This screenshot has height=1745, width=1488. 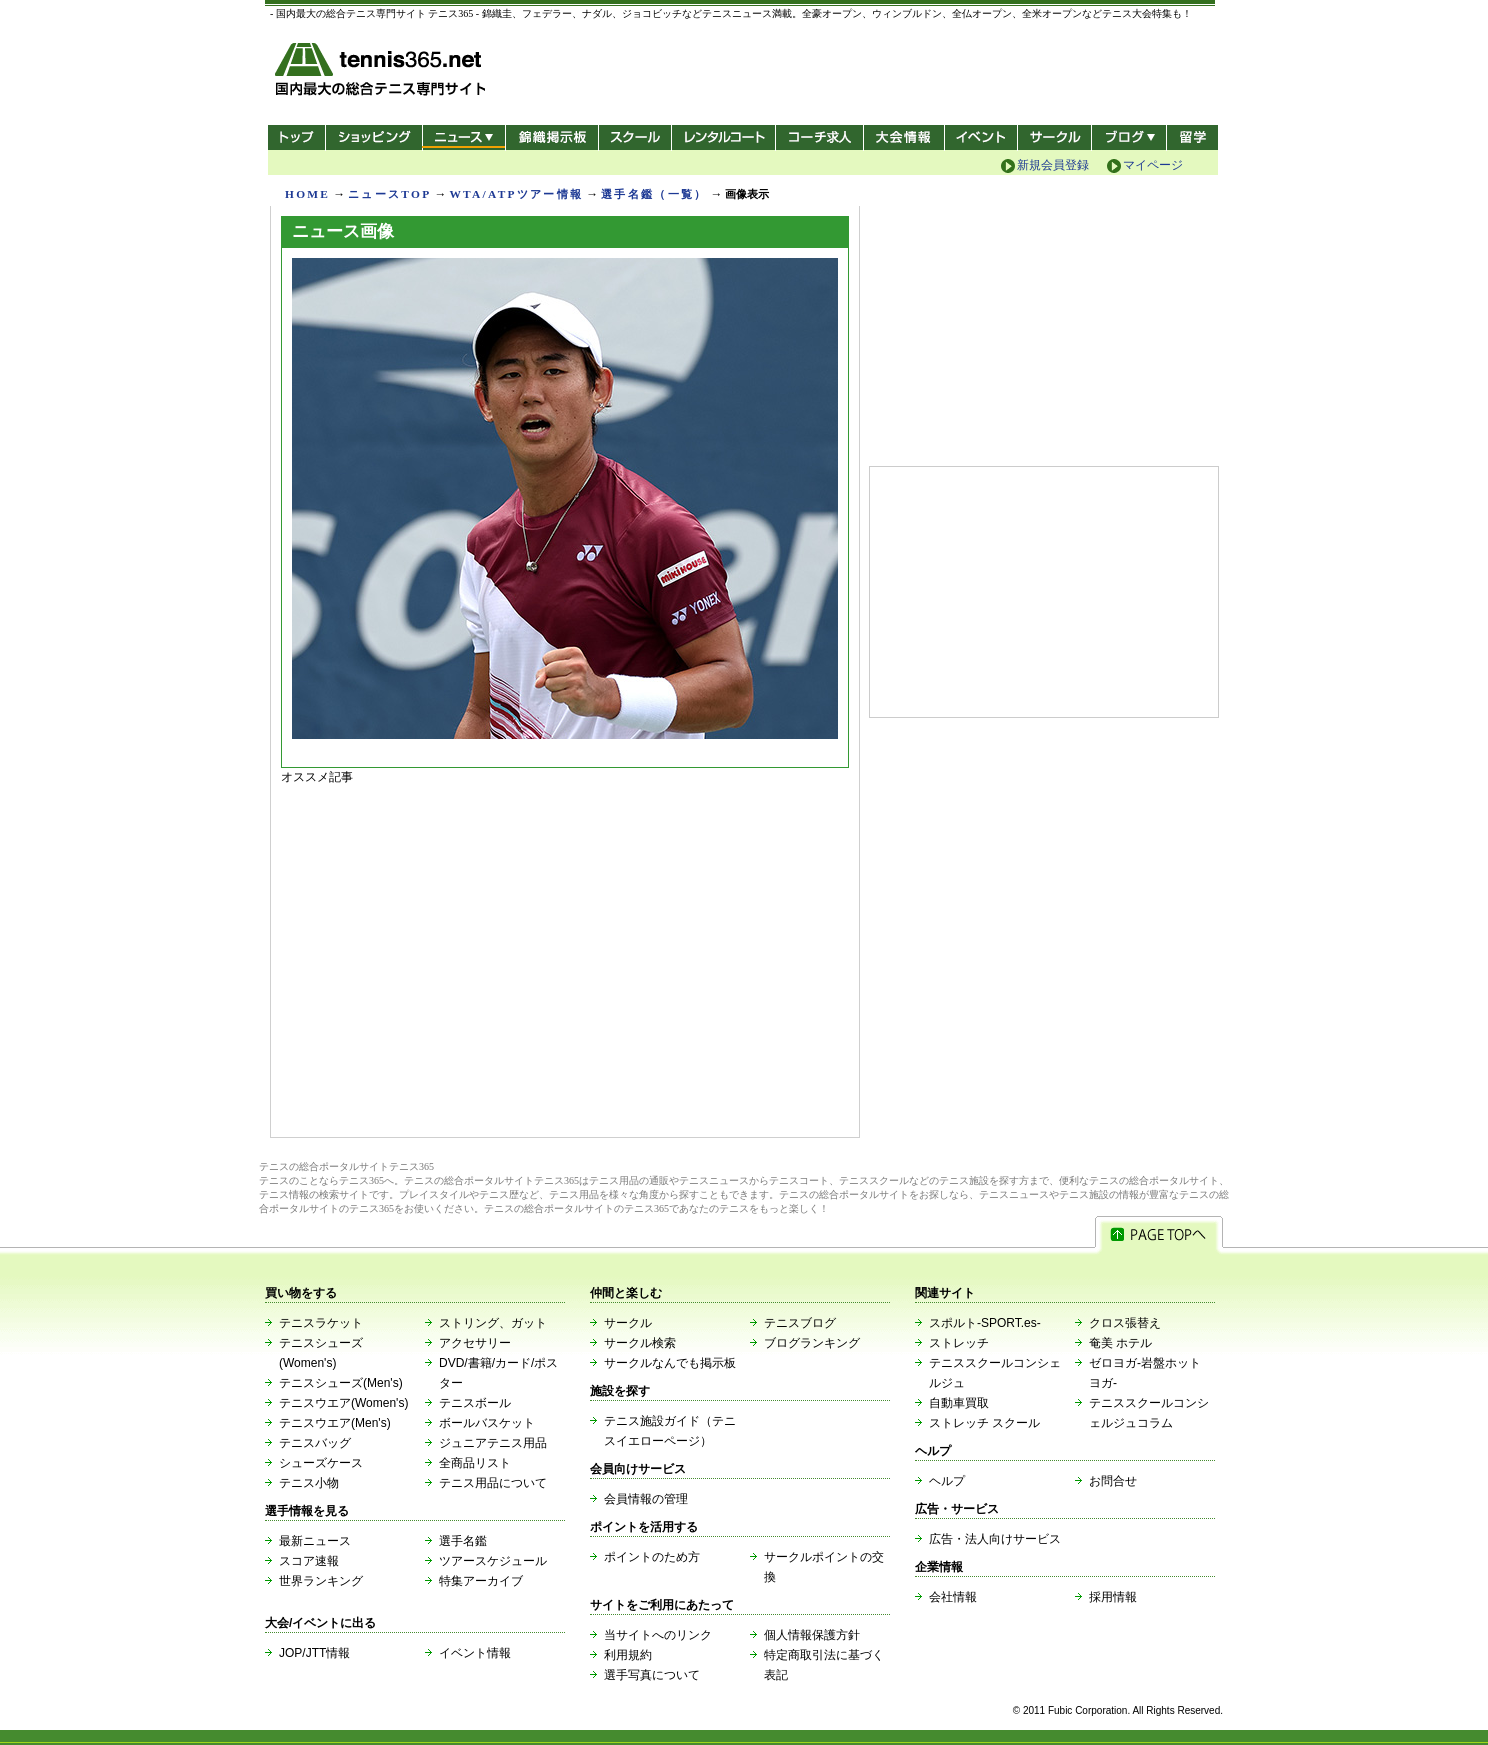 What do you see at coordinates (959, 1403) in the screenshot?
I see `自動車買取` at bounding box center [959, 1403].